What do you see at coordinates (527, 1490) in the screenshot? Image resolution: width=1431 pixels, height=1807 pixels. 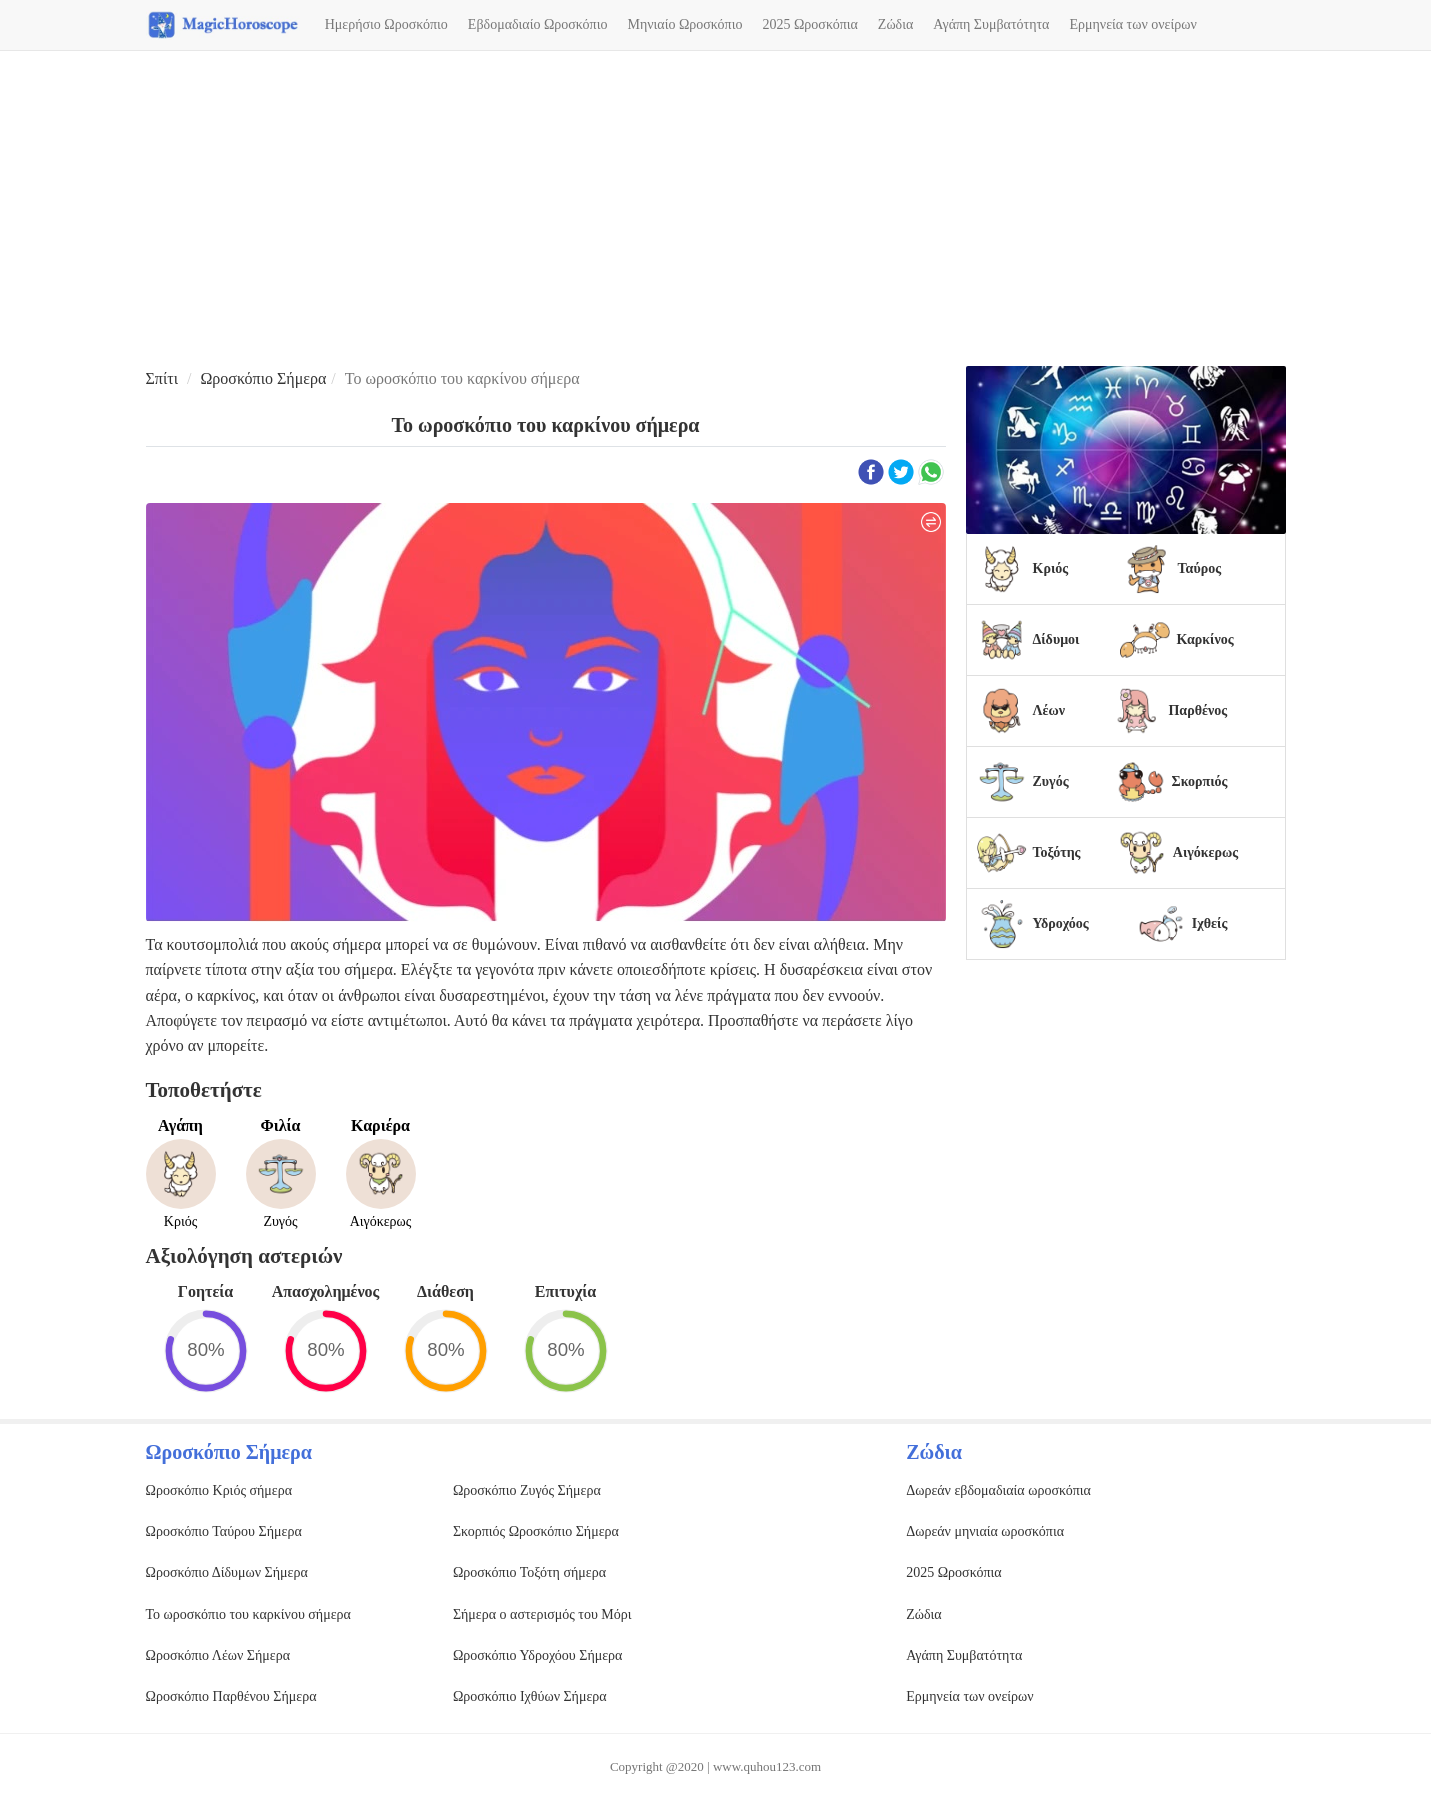 I see `Ωροσκόπιο Ζυγός Σήμερα` at bounding box center [527, 1490].